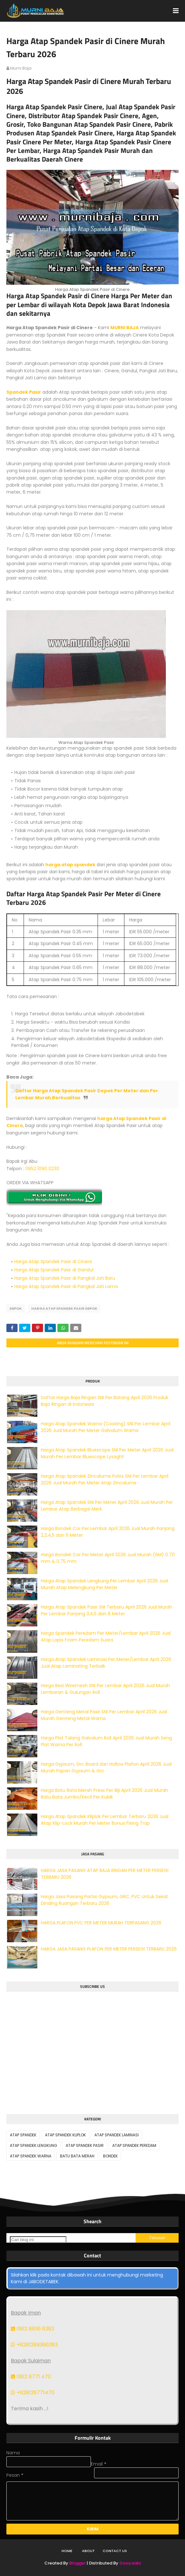 This screenshot has width=185, height=2576. Describe the element at coordinates (88, 2550) in the screenshot. I see `About` at that location.